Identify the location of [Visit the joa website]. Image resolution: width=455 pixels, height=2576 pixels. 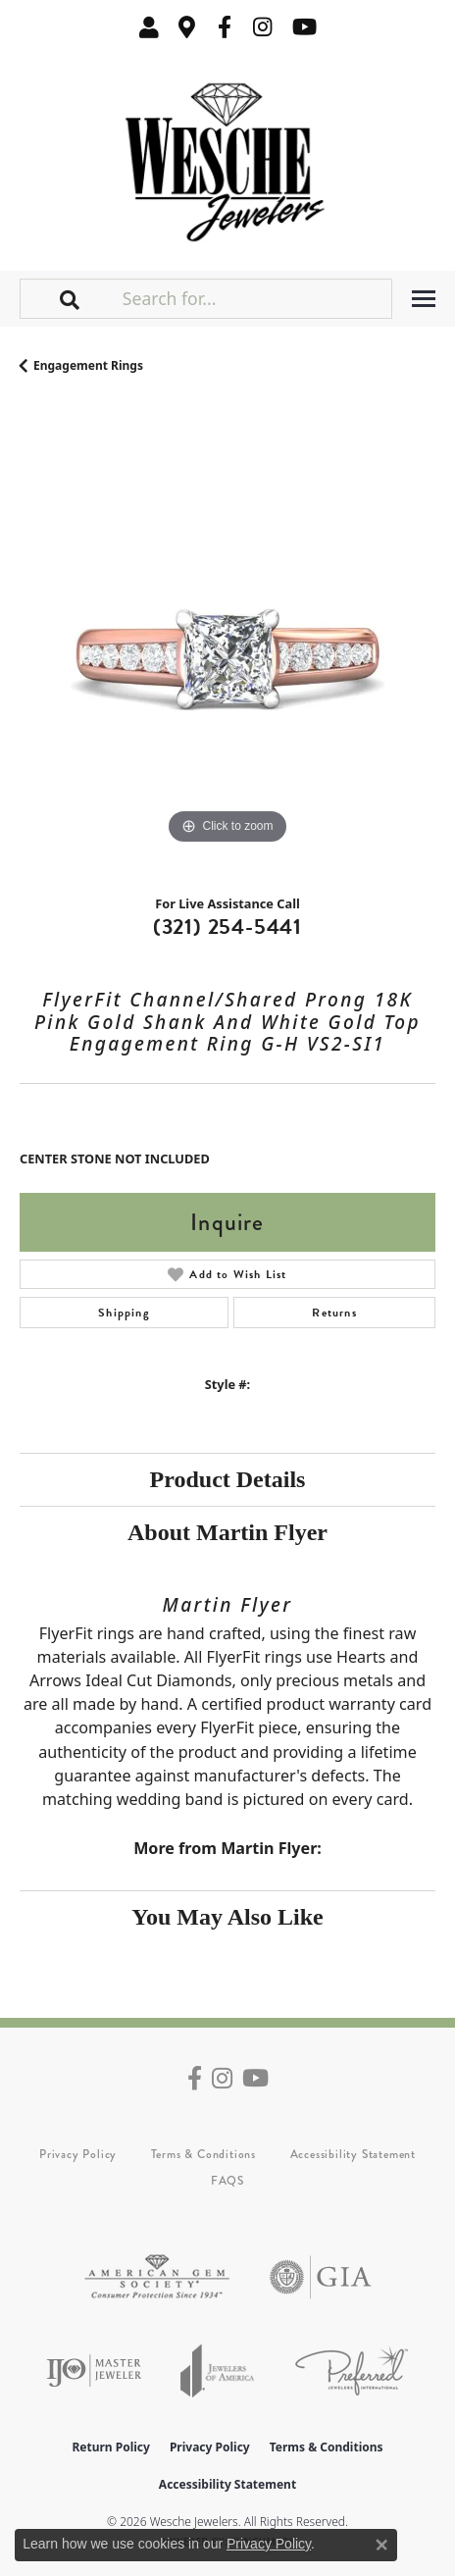
(217, 2370).